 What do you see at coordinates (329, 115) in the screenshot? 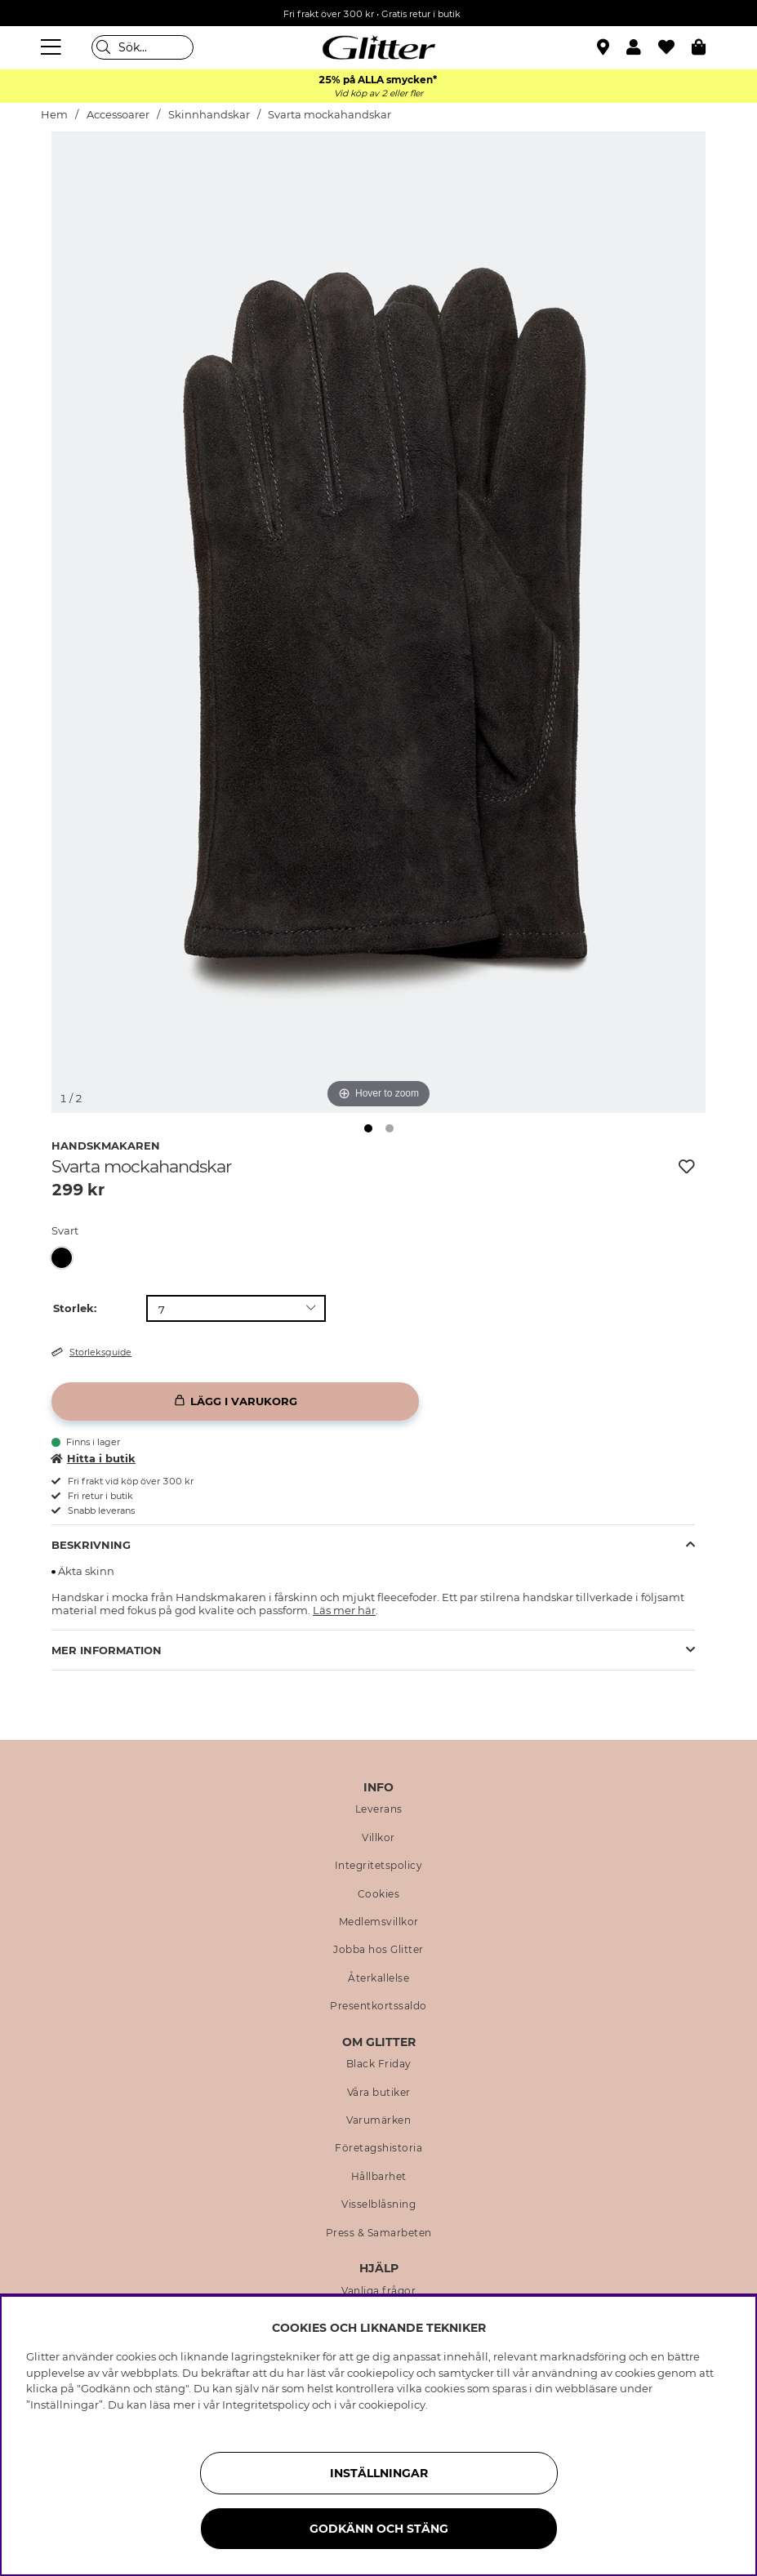
I see `Svarta mockahandskar` at bounding box center [329, 115].